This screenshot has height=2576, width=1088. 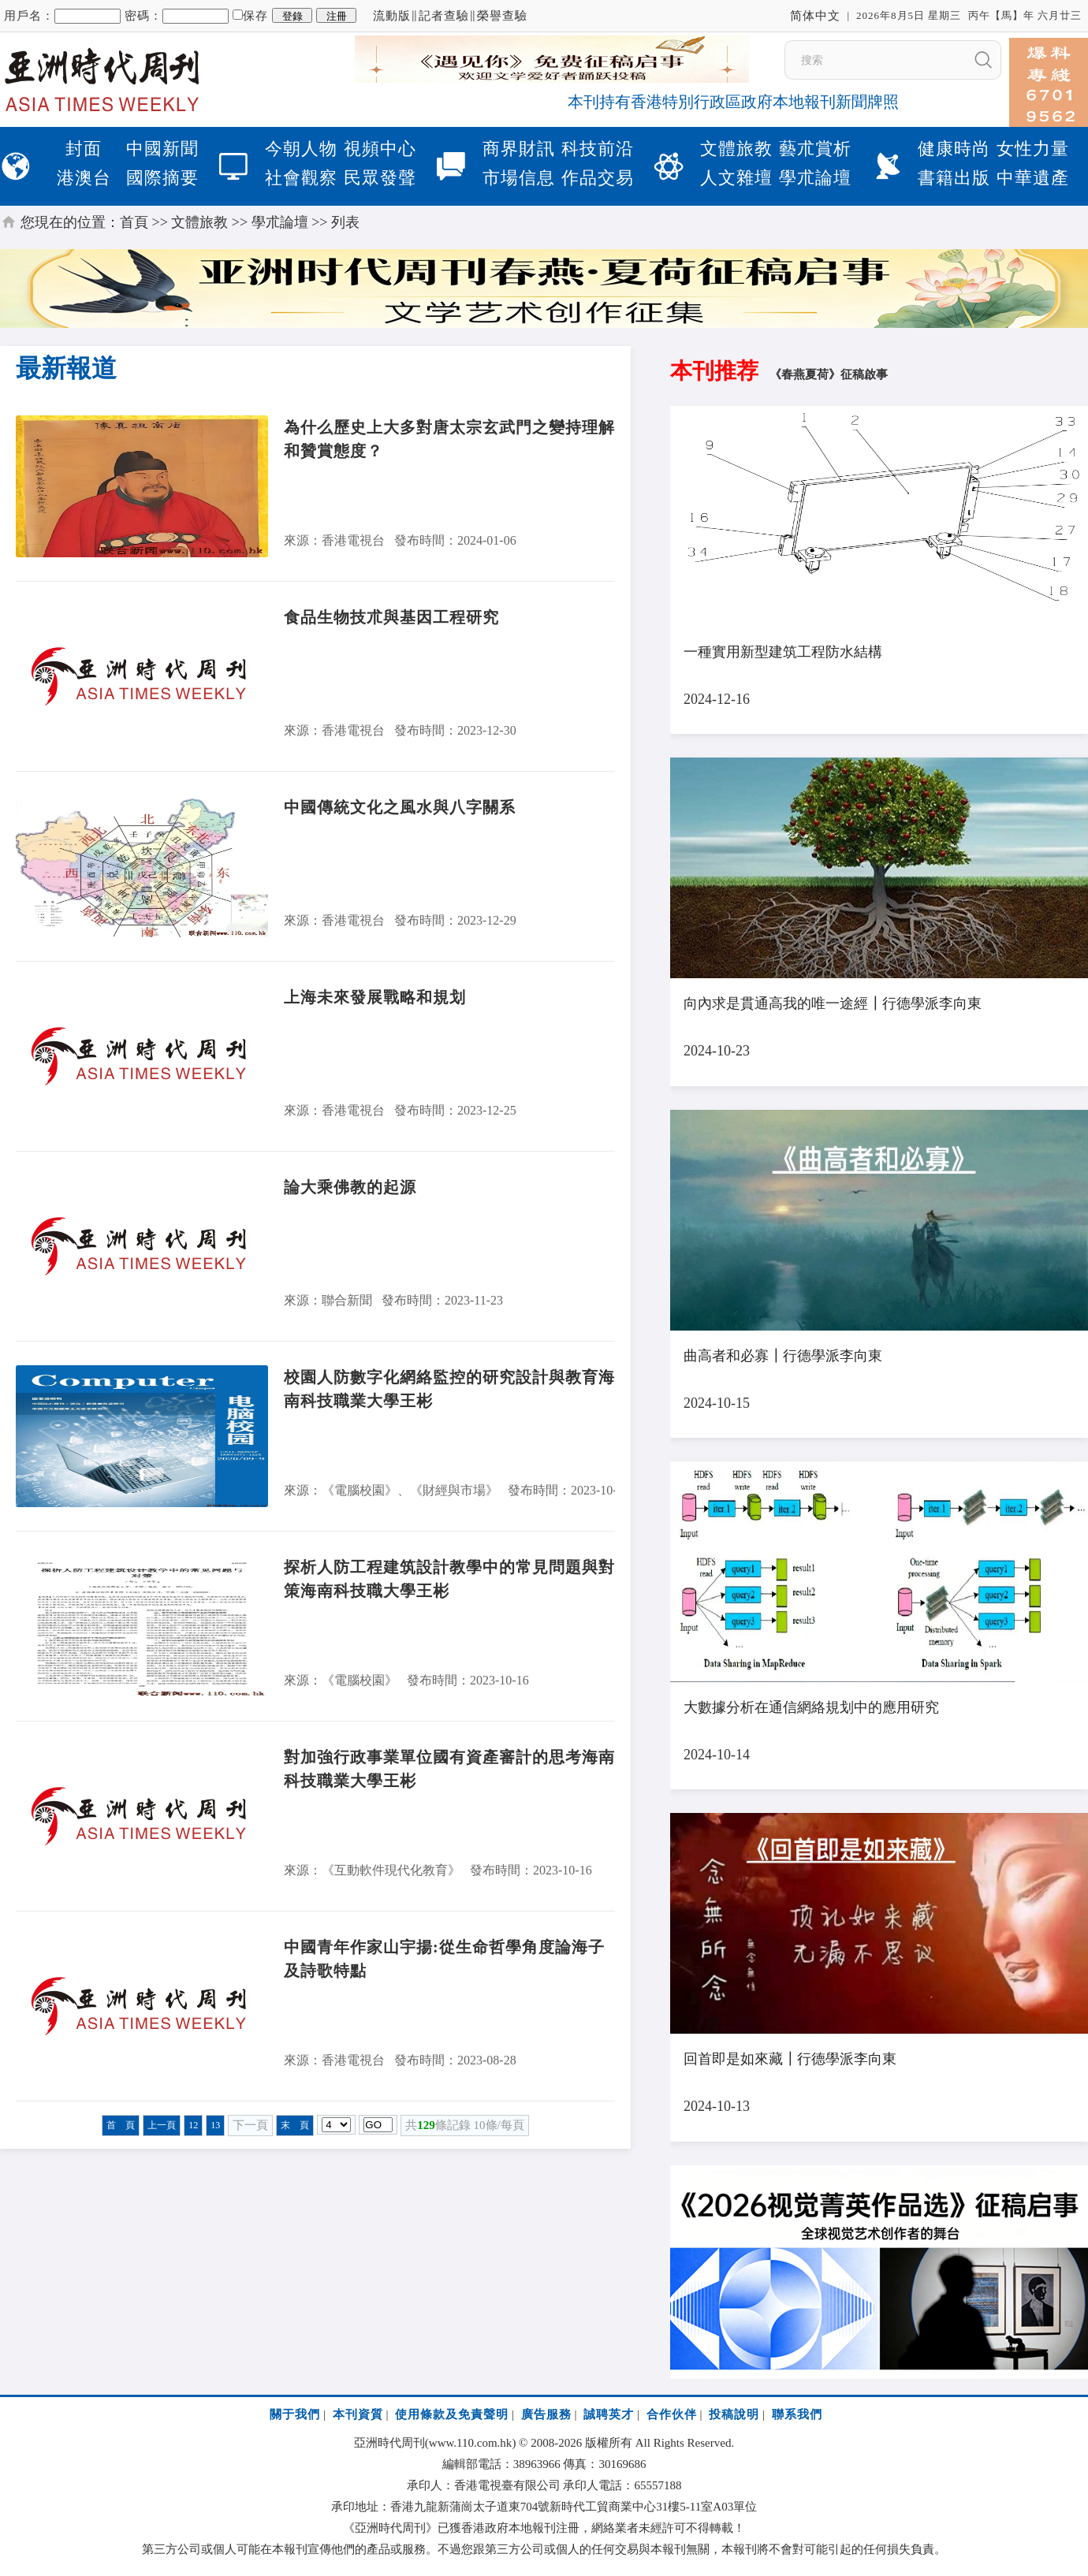 I want to click on 書籍出版, so click(x=954, y=178).